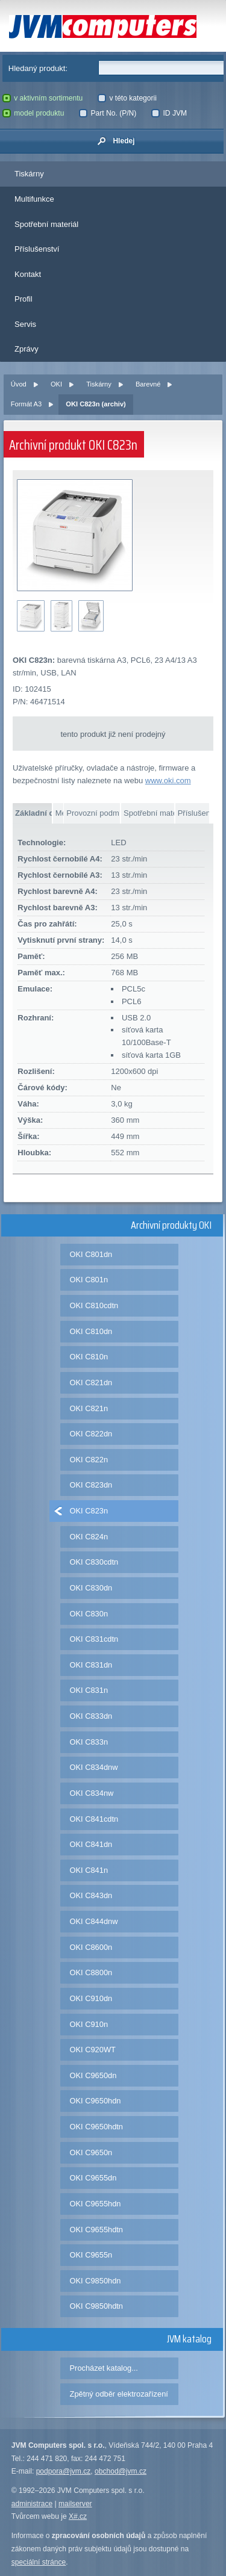 The height and width of the screenshot is (2576, 226). What do you see at coordinates (91, 1664) in the screenshot?
I see `OKI C831dn` at bounding box center [91, 1664].